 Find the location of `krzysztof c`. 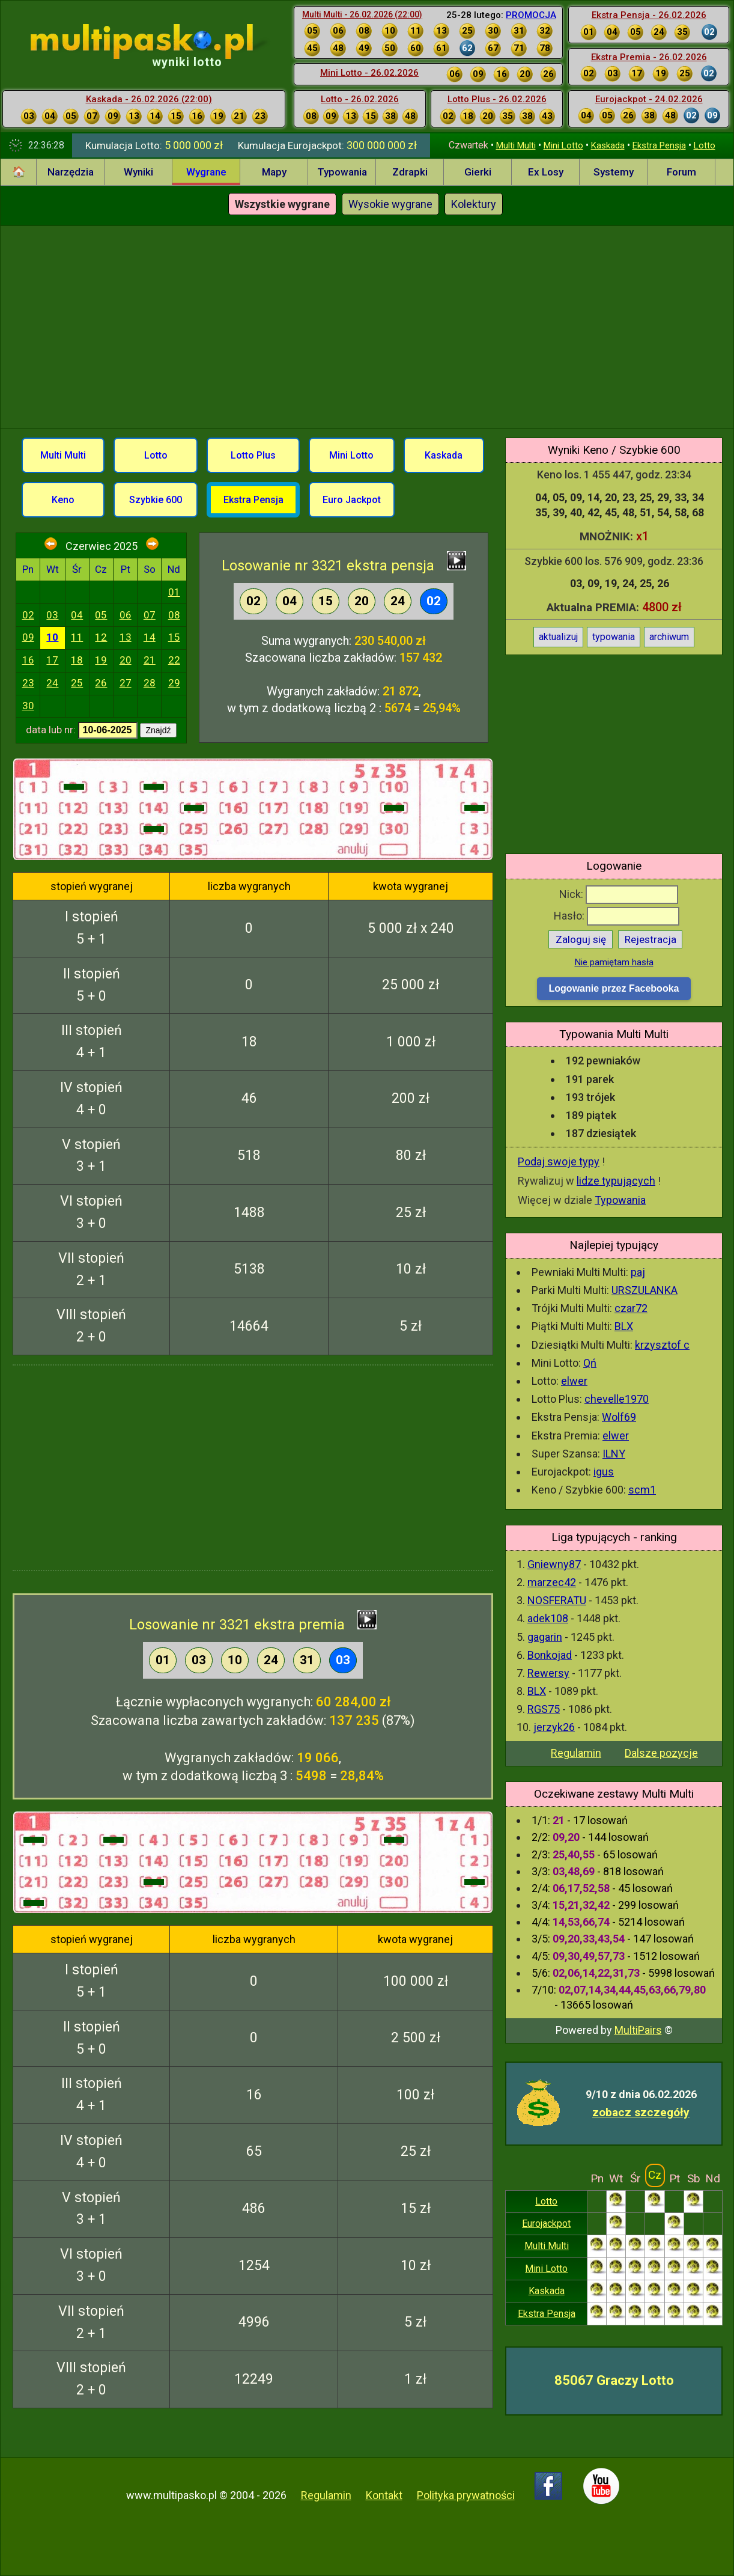

krzysztof c is located at coordinates (662, 1344).